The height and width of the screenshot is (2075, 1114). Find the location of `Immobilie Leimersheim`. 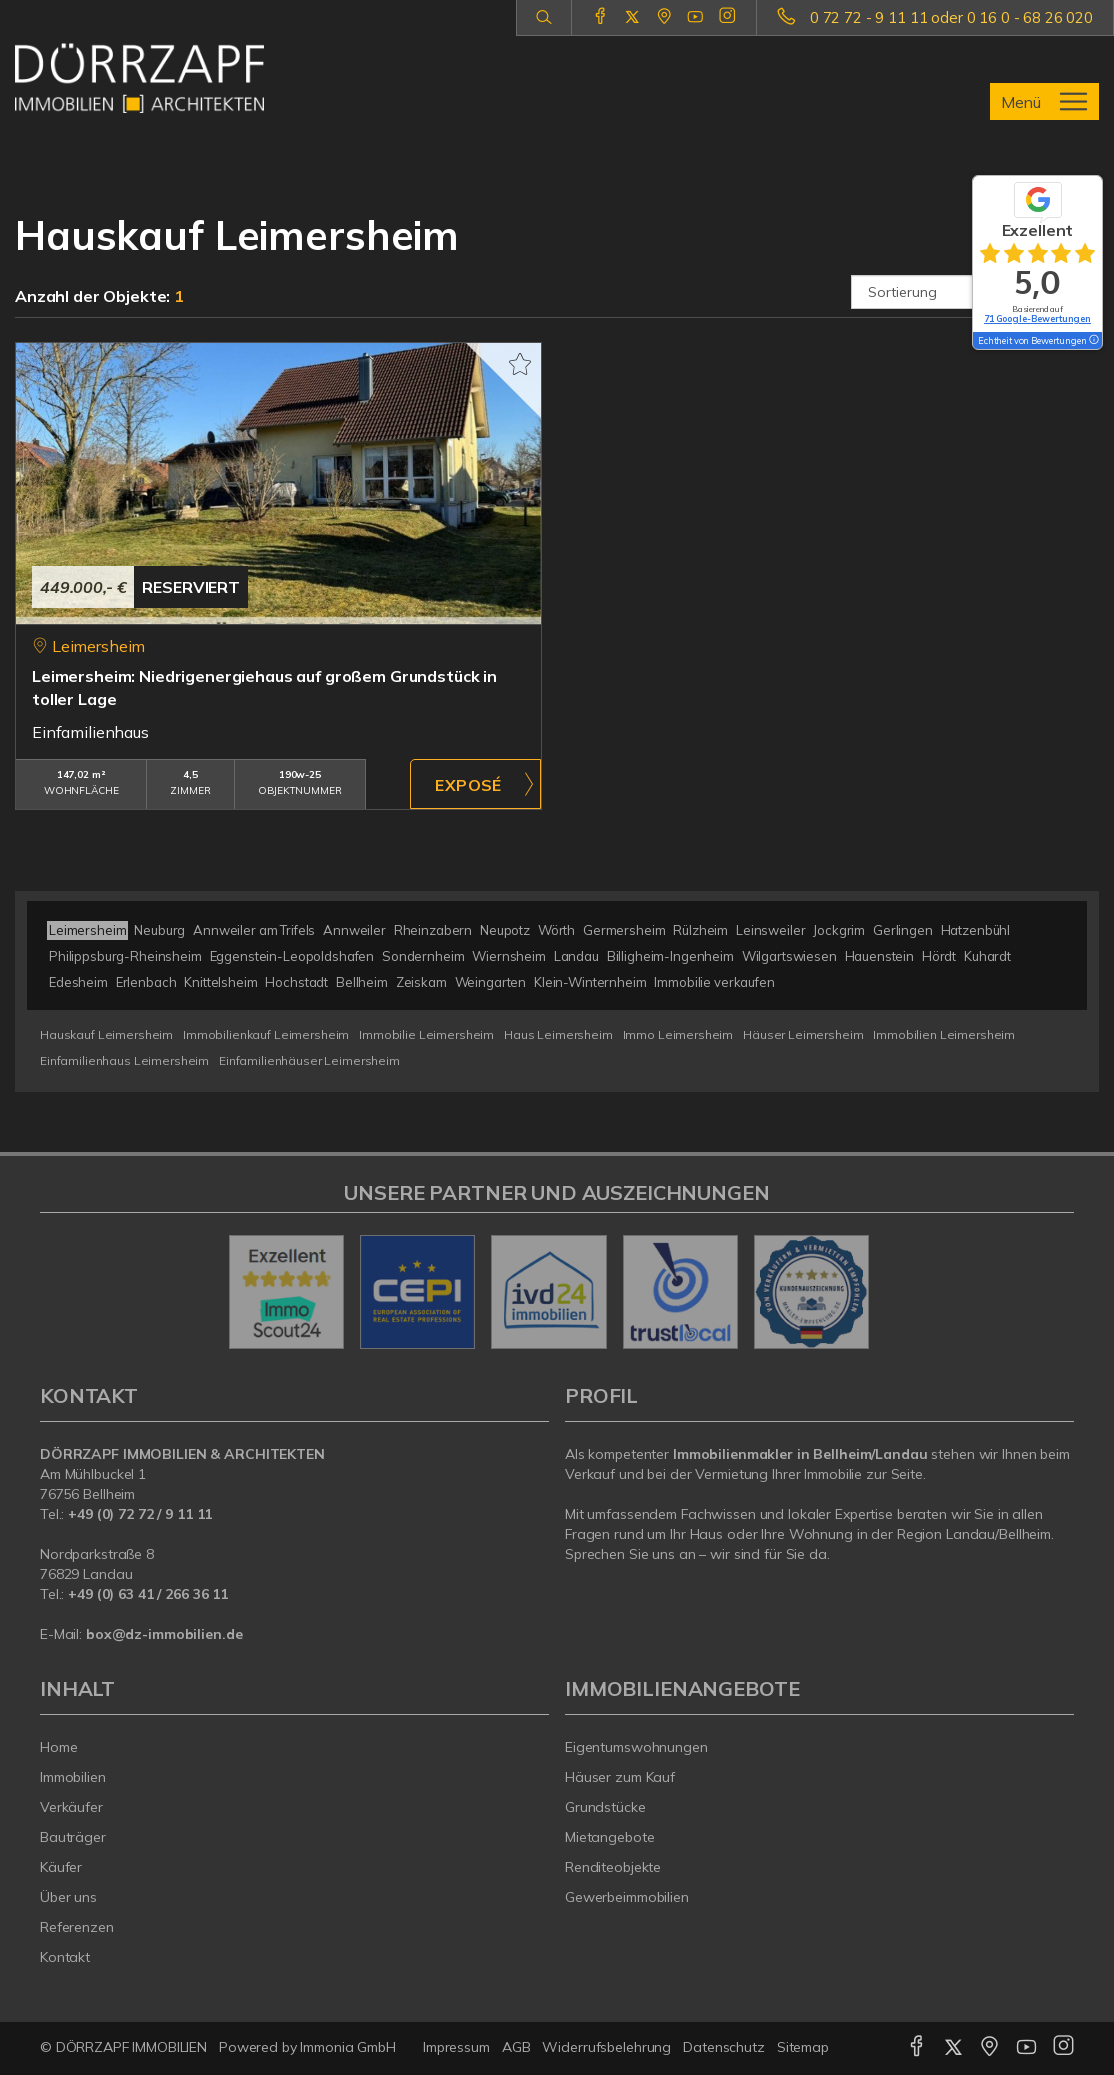

Immobilie Leimersheim is located at coordinates (426, 1034).